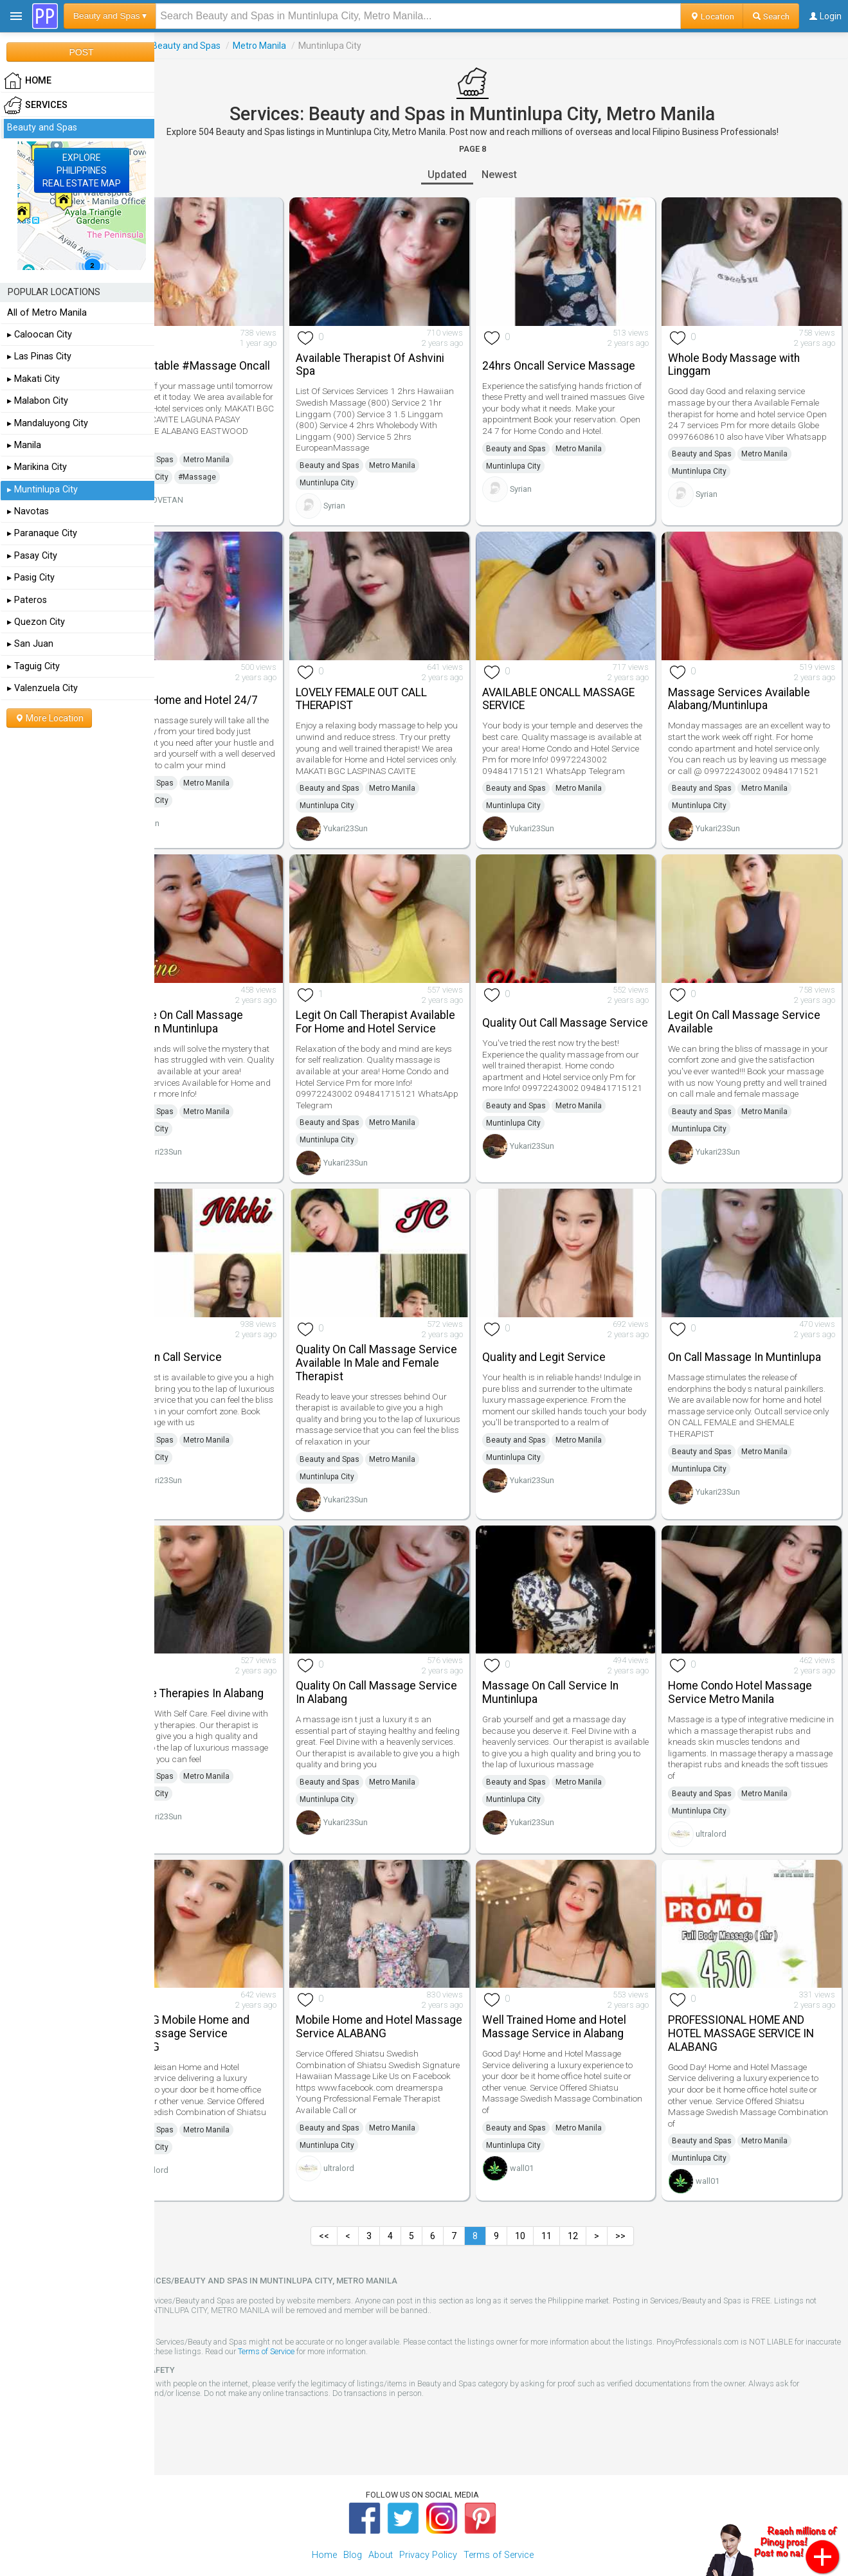 The height and width of the screenshot is (2576, 848). What do you see at coordinates (37, 467) in the screenshot?
I see `▸ Marikina City` at bounding box center [37, 467].